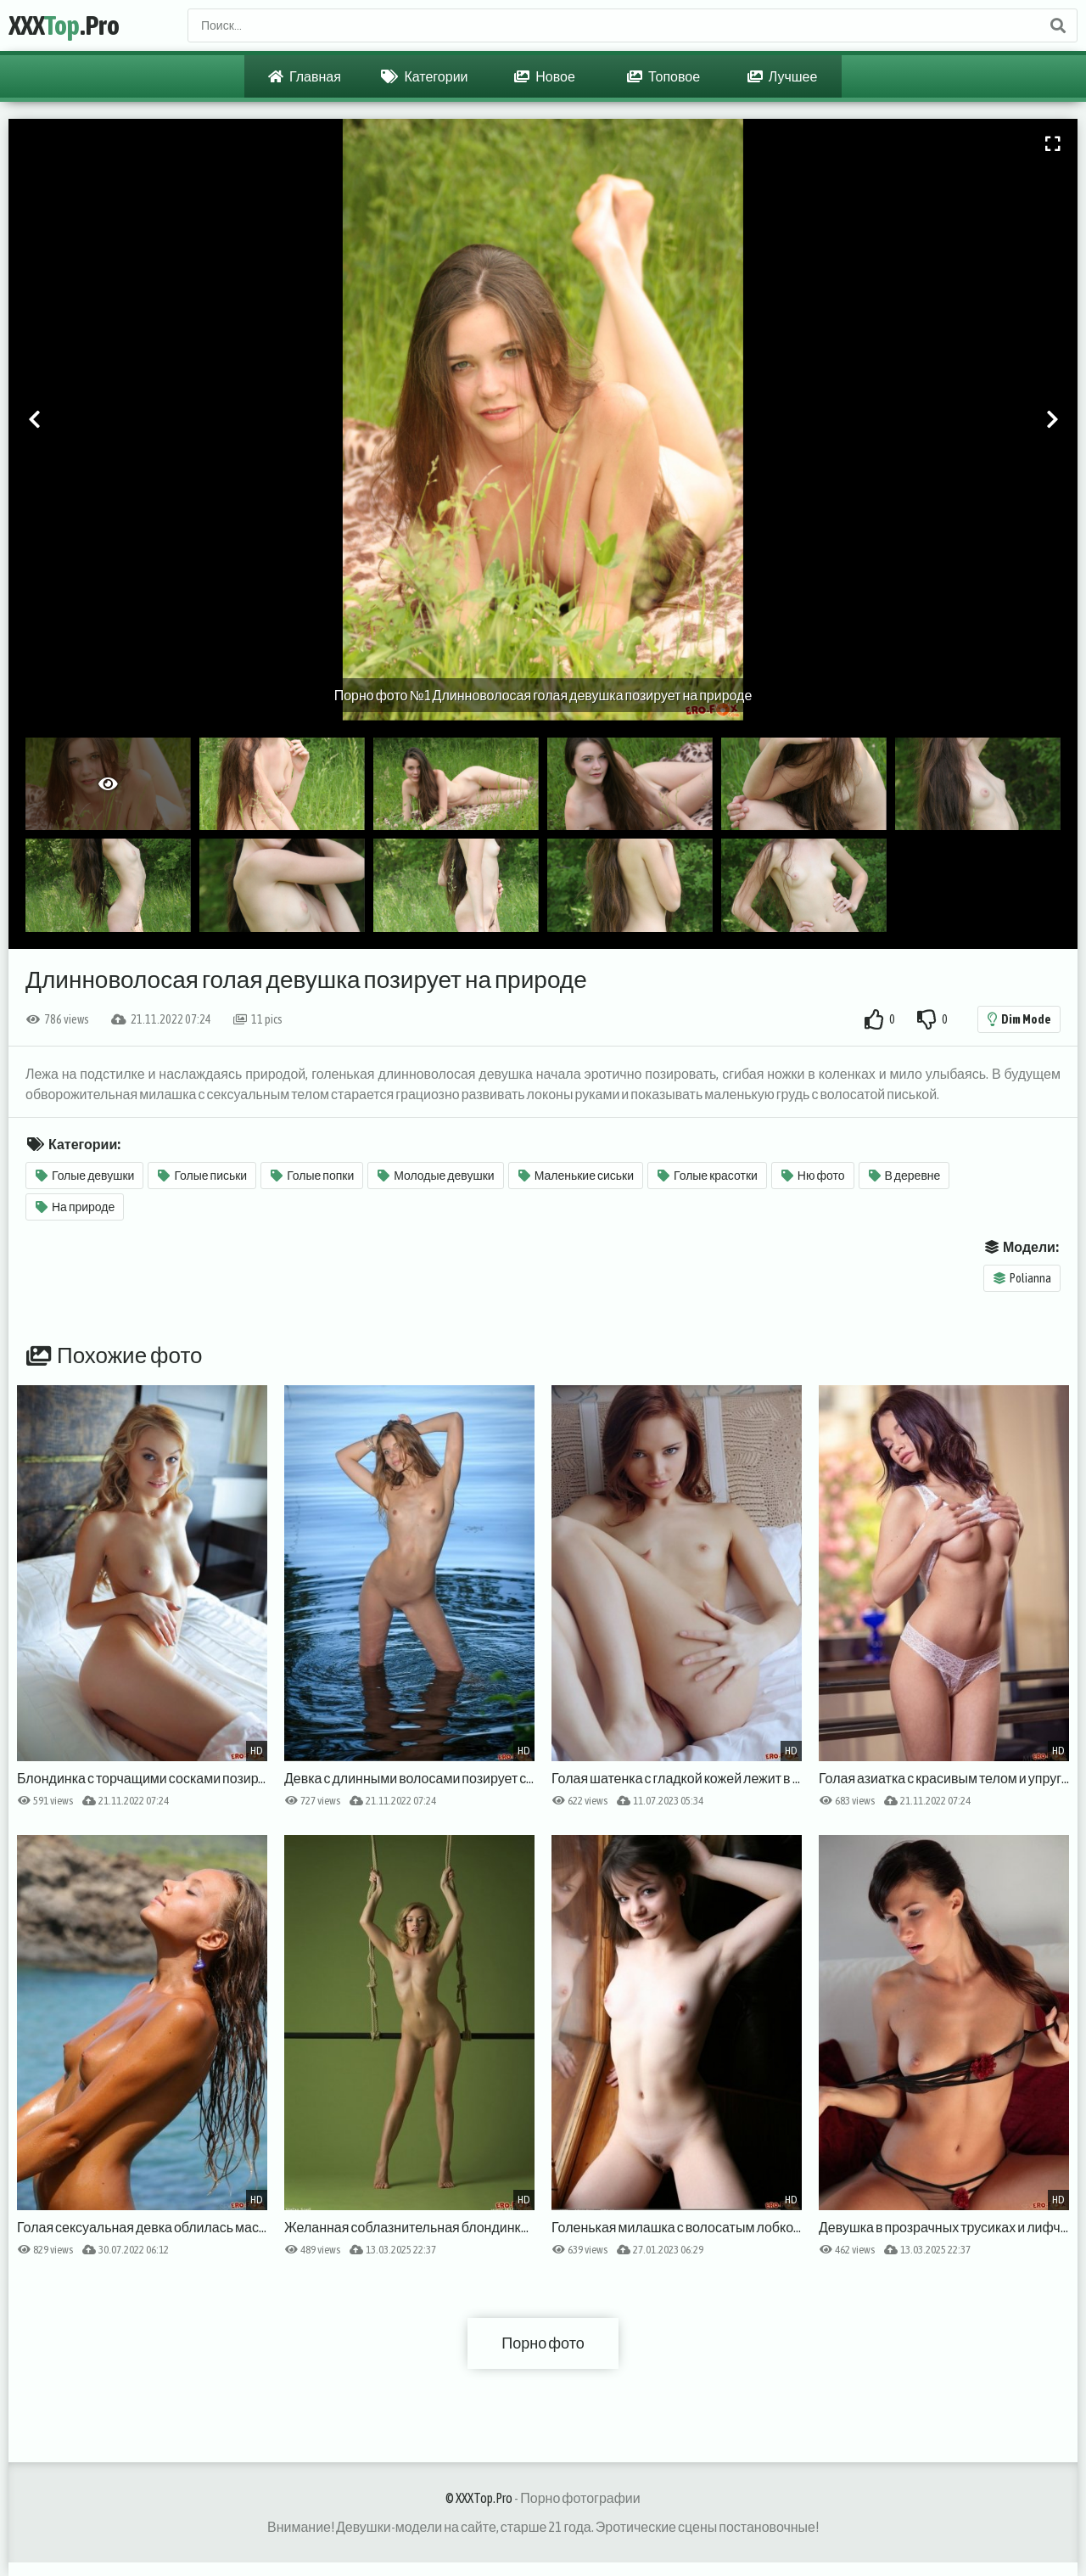 The height and width of the screenshot is (2576, 1086). Describe the element at coordinates (905, 1175) in the screenshot. I see `В деревне` at that location.